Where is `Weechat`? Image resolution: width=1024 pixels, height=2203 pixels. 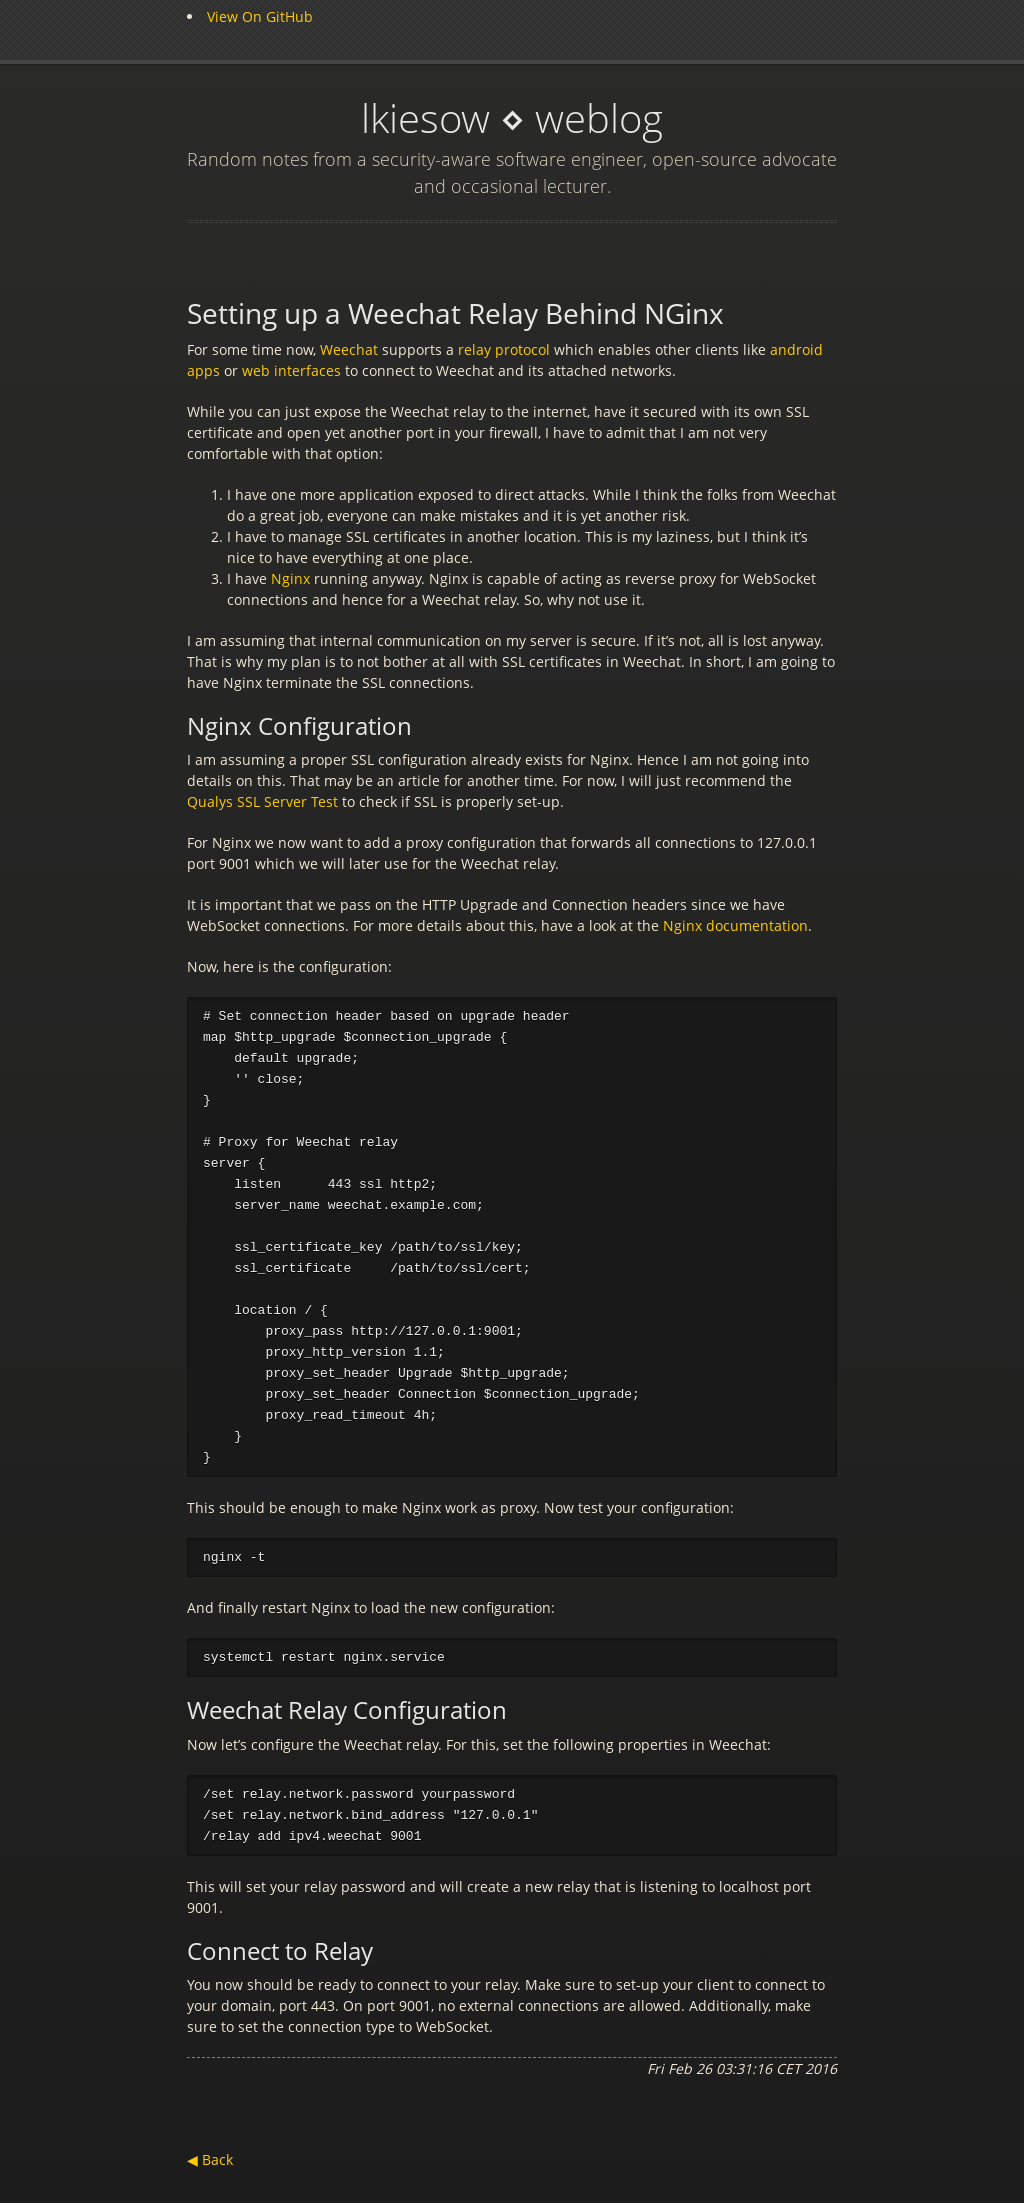 Weechat is located at coordinates (349, 349).